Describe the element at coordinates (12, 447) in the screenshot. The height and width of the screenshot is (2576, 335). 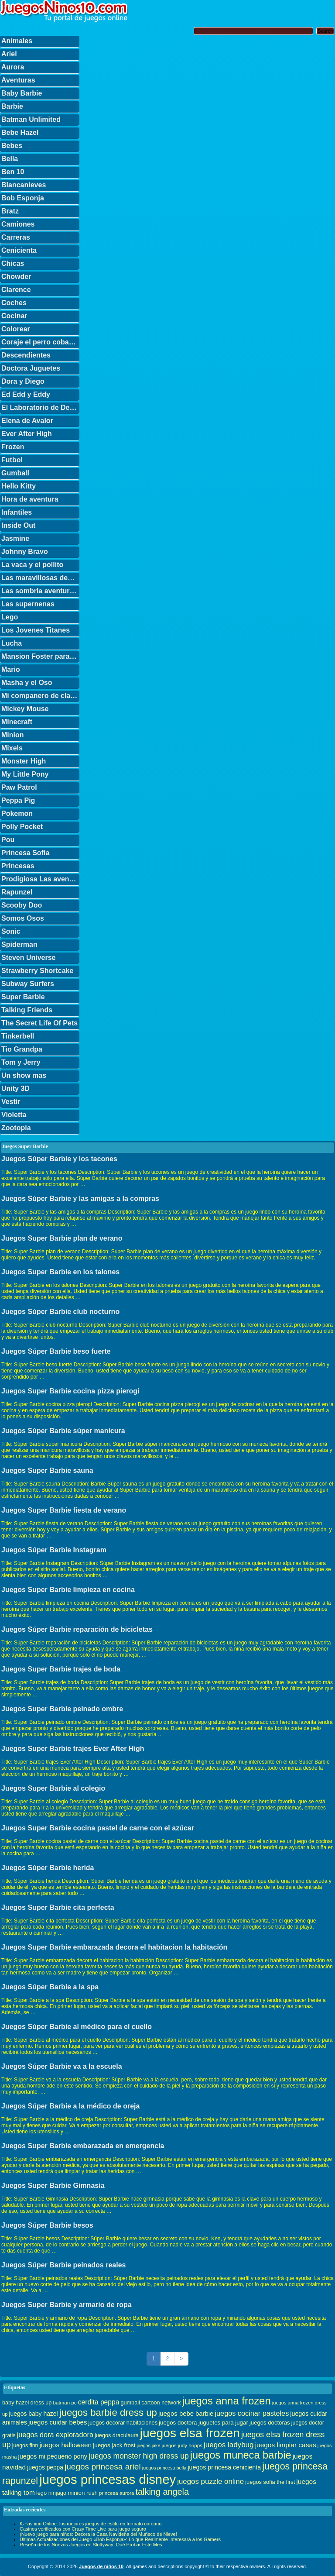
I see `Frozen` at that location.